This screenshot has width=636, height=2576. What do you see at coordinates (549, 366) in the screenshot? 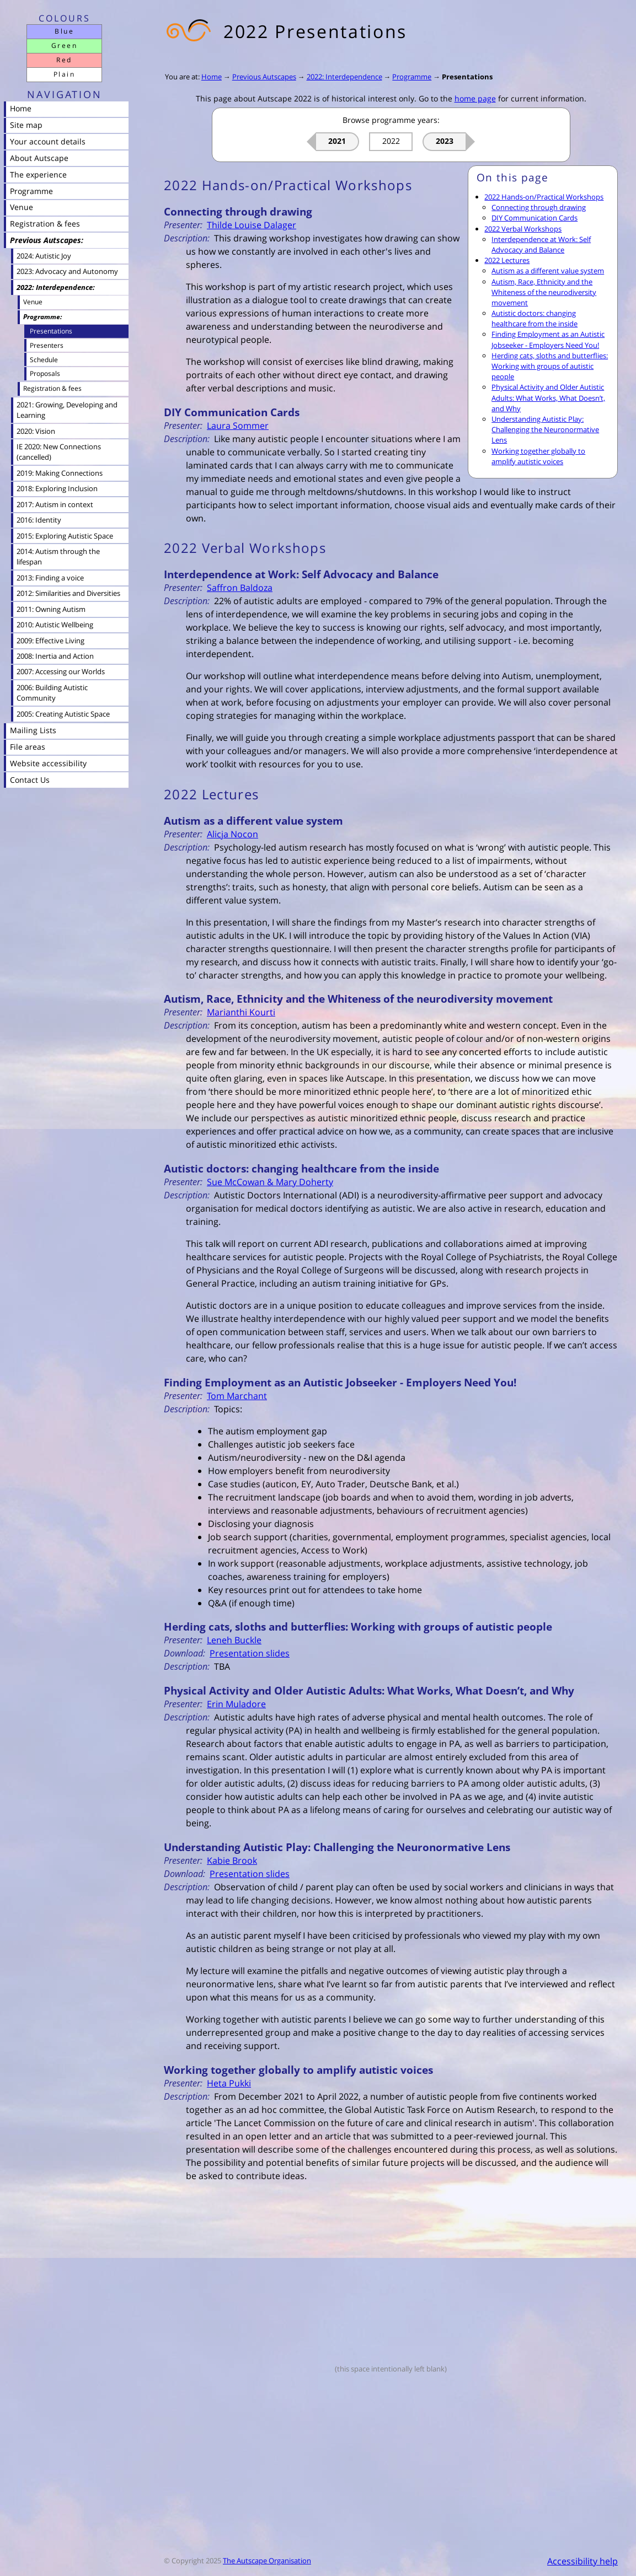
I see `Herding cats, sloths and butterflies: Working with groups of autistic people` at bounding box center [549, 366].